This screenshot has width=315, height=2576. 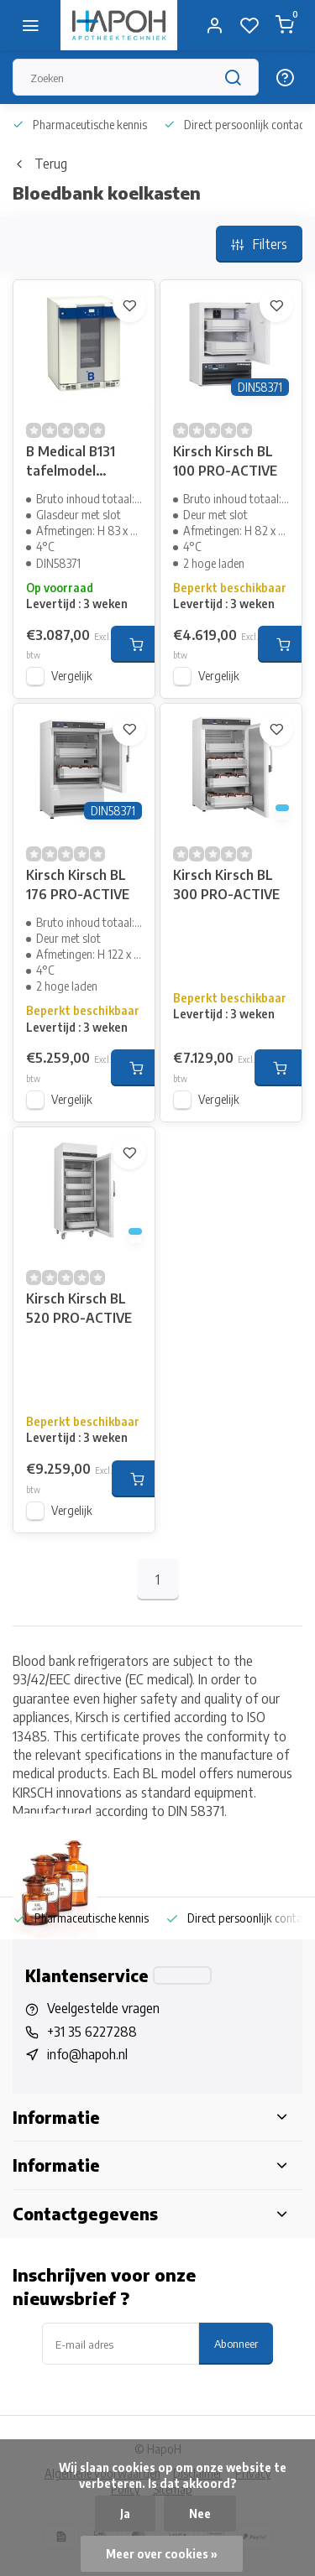 I want to click on Ja, so click(x=125, y=2513).